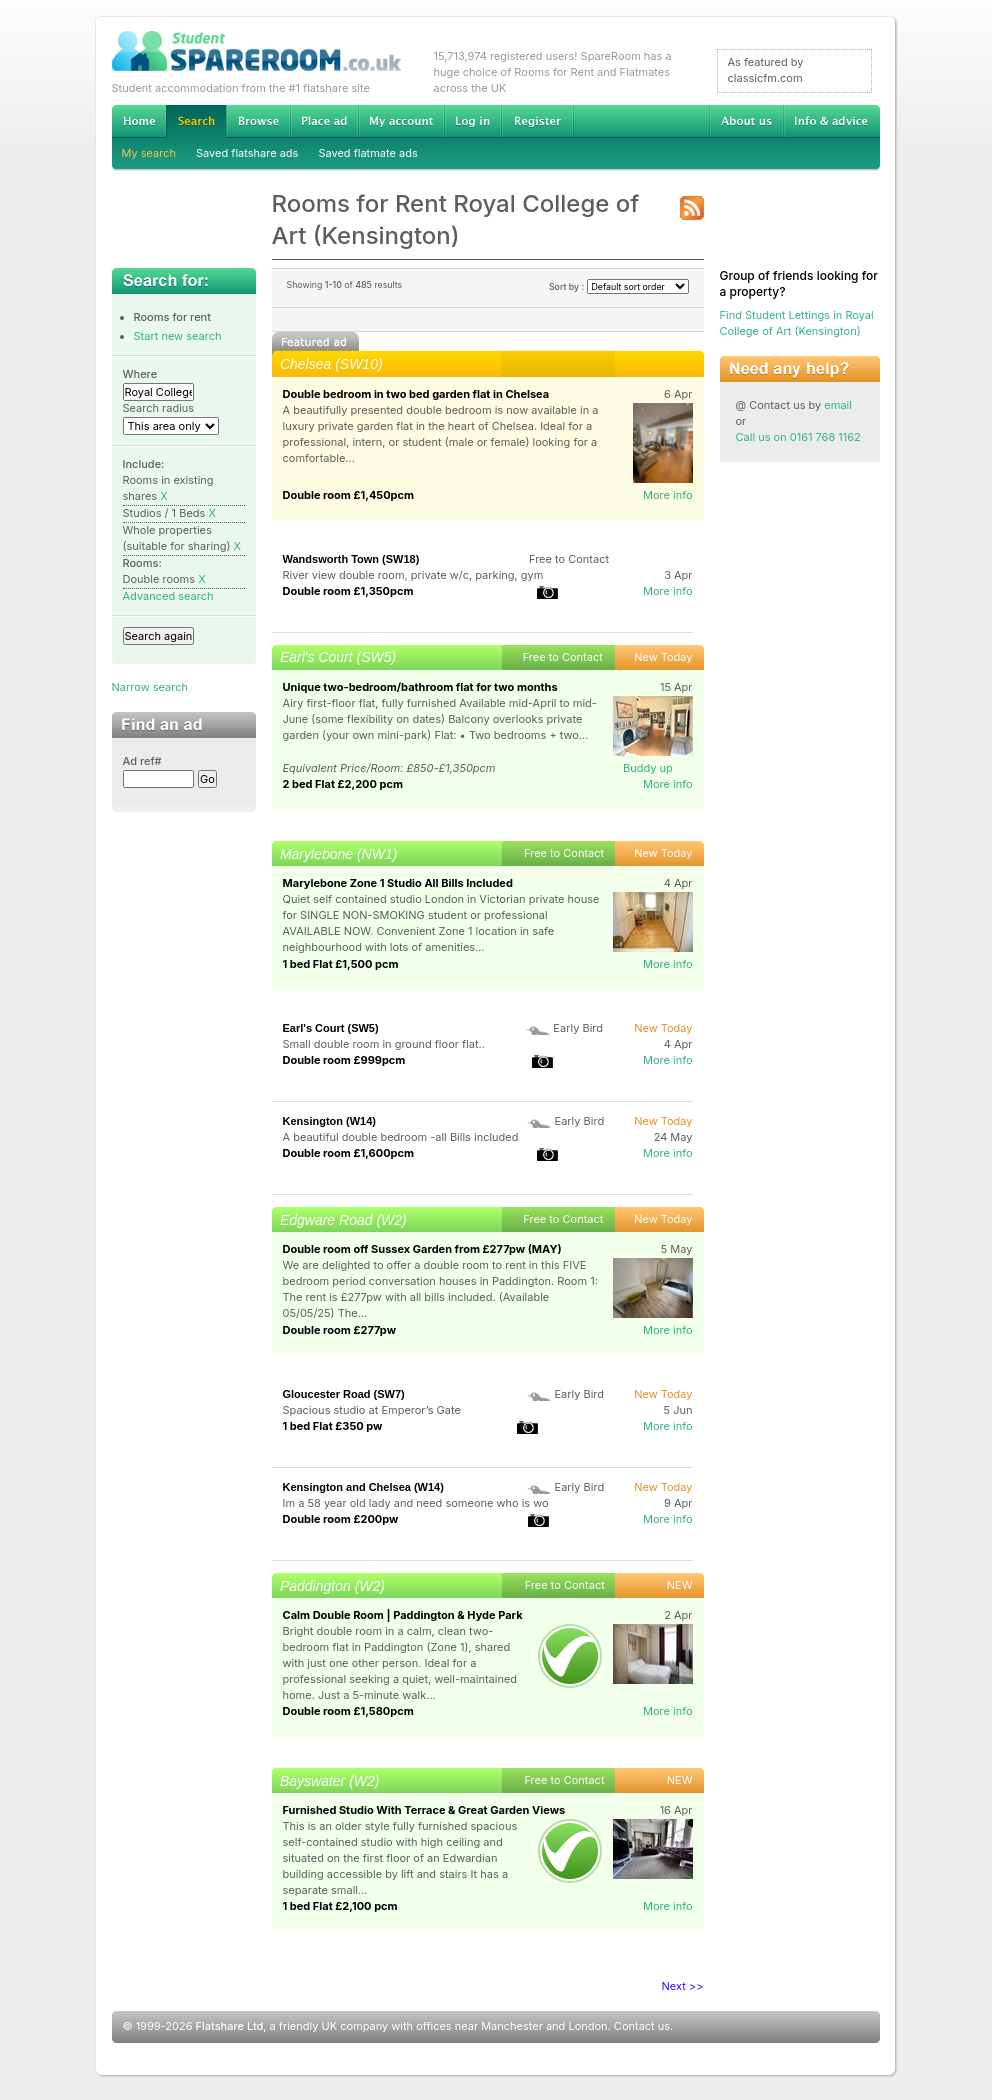 The image size is (992, 2100). I want to click on Flatshare Ltd, so click(230, 2026).